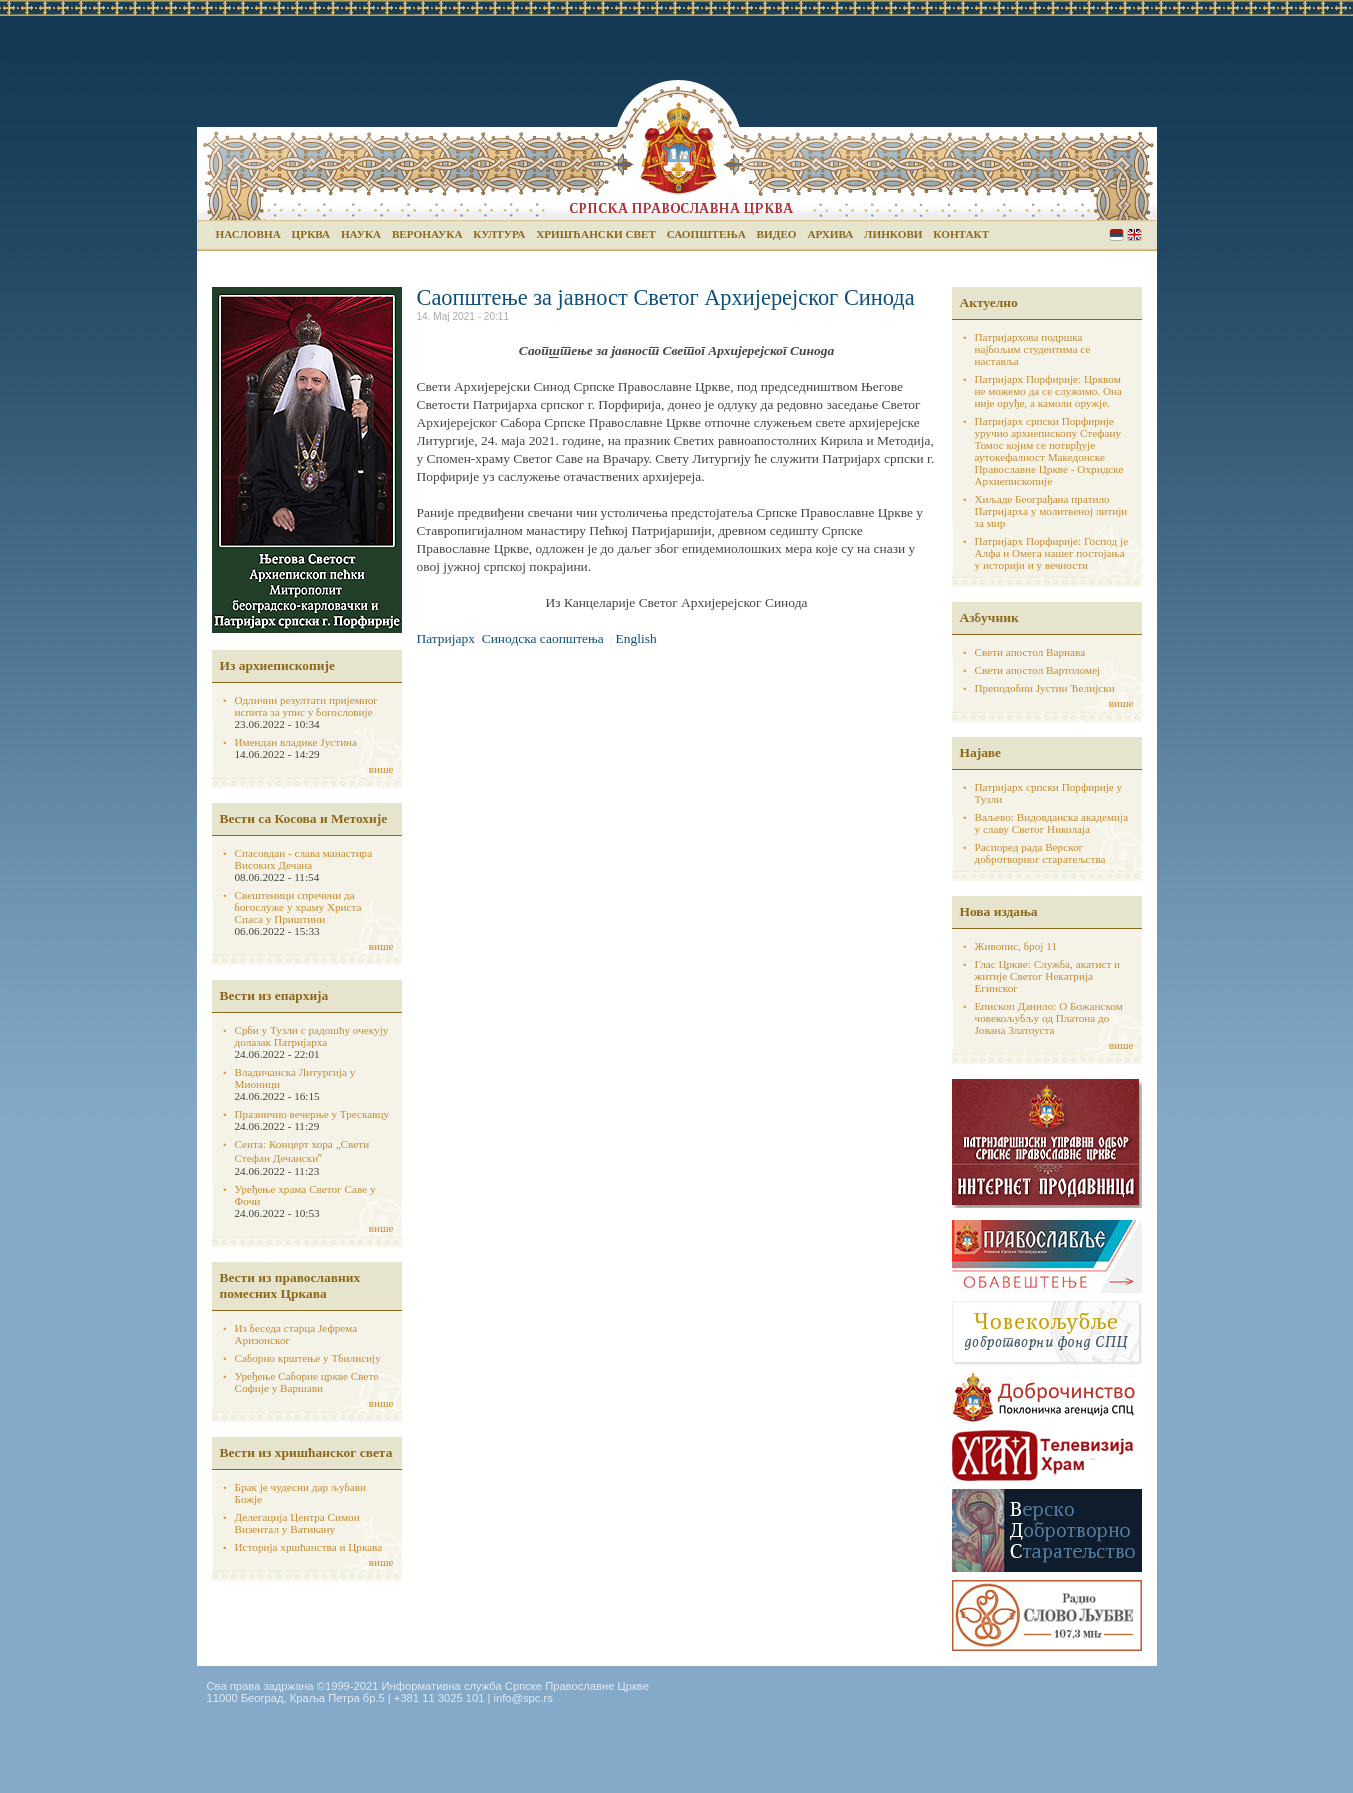 The height and width of the screenshot is (1793, 1353). Describe the element at coordinates (427, 234) in the screenshot. I see `Веронаука` at that location.